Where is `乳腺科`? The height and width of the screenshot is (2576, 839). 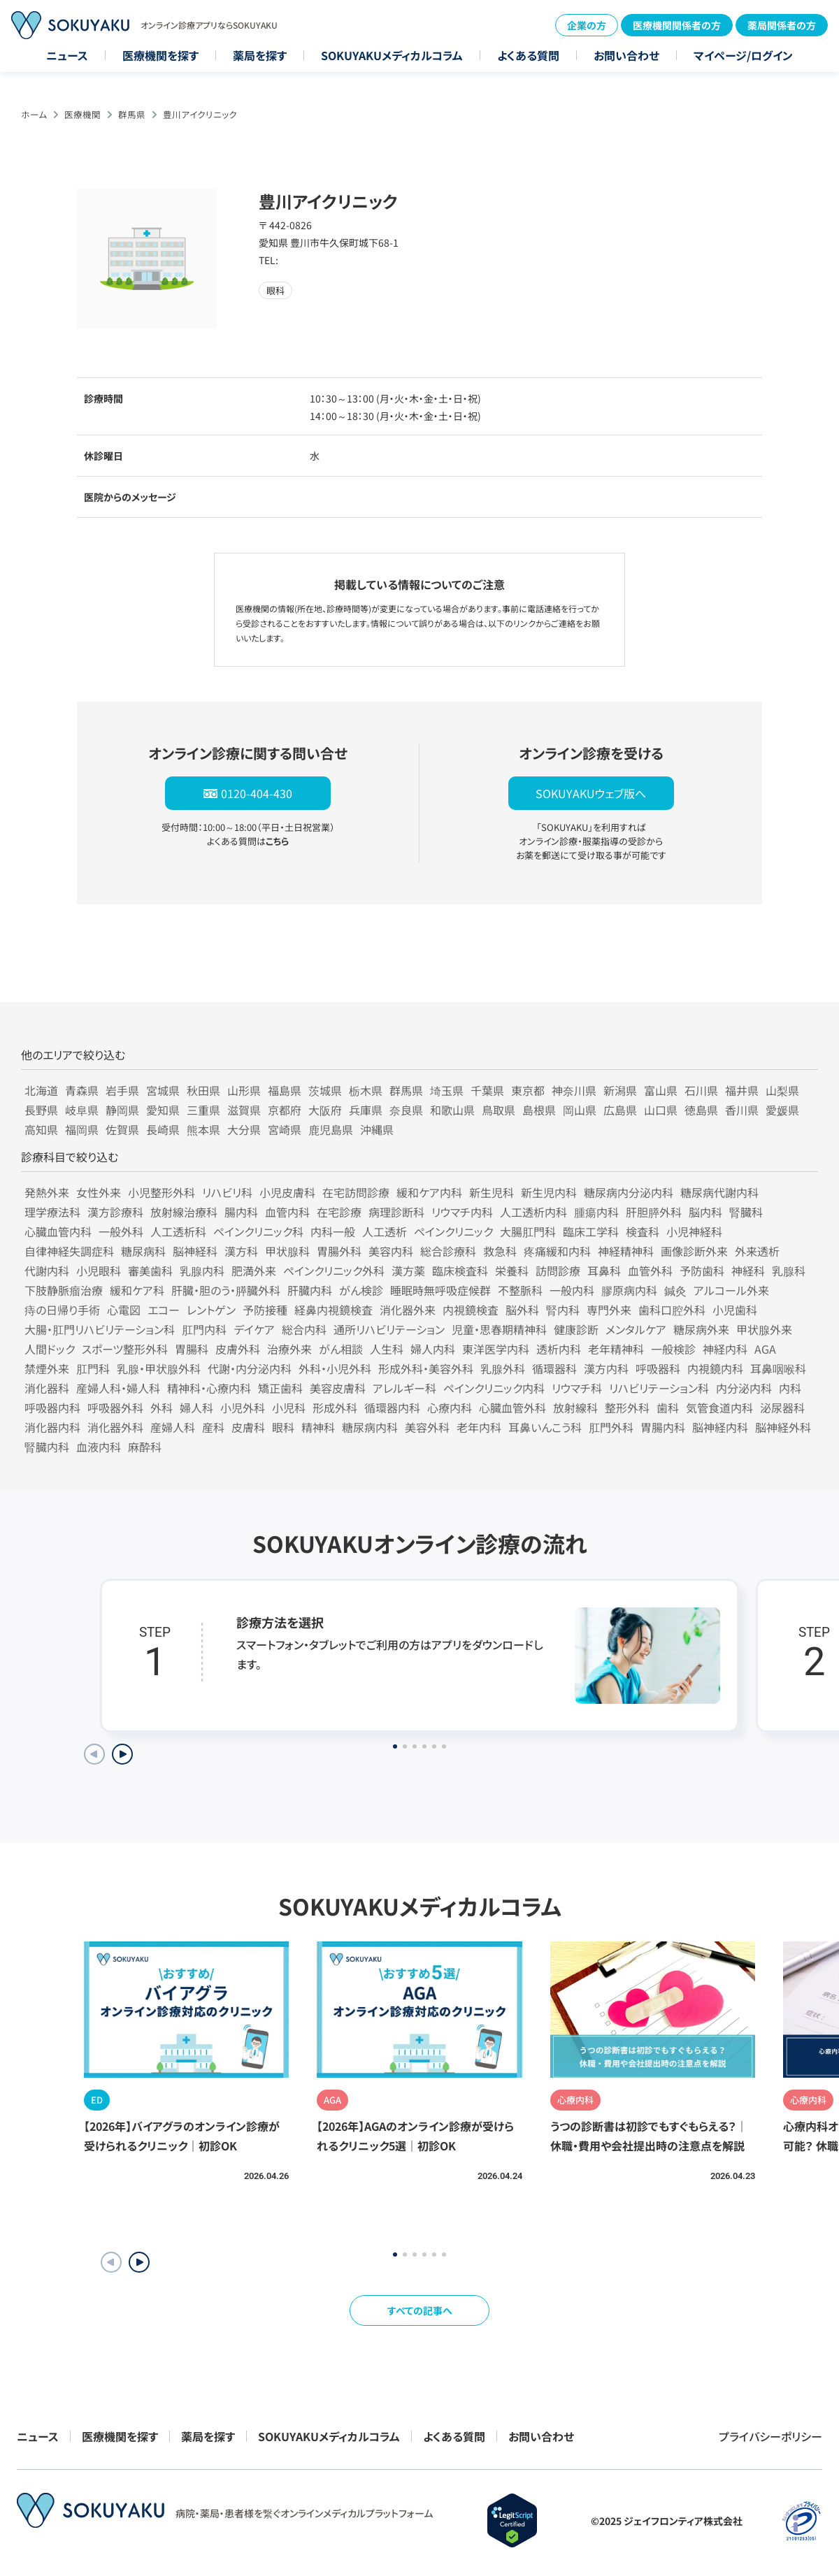
乳腺科 is located at coordinates (788, 1270).